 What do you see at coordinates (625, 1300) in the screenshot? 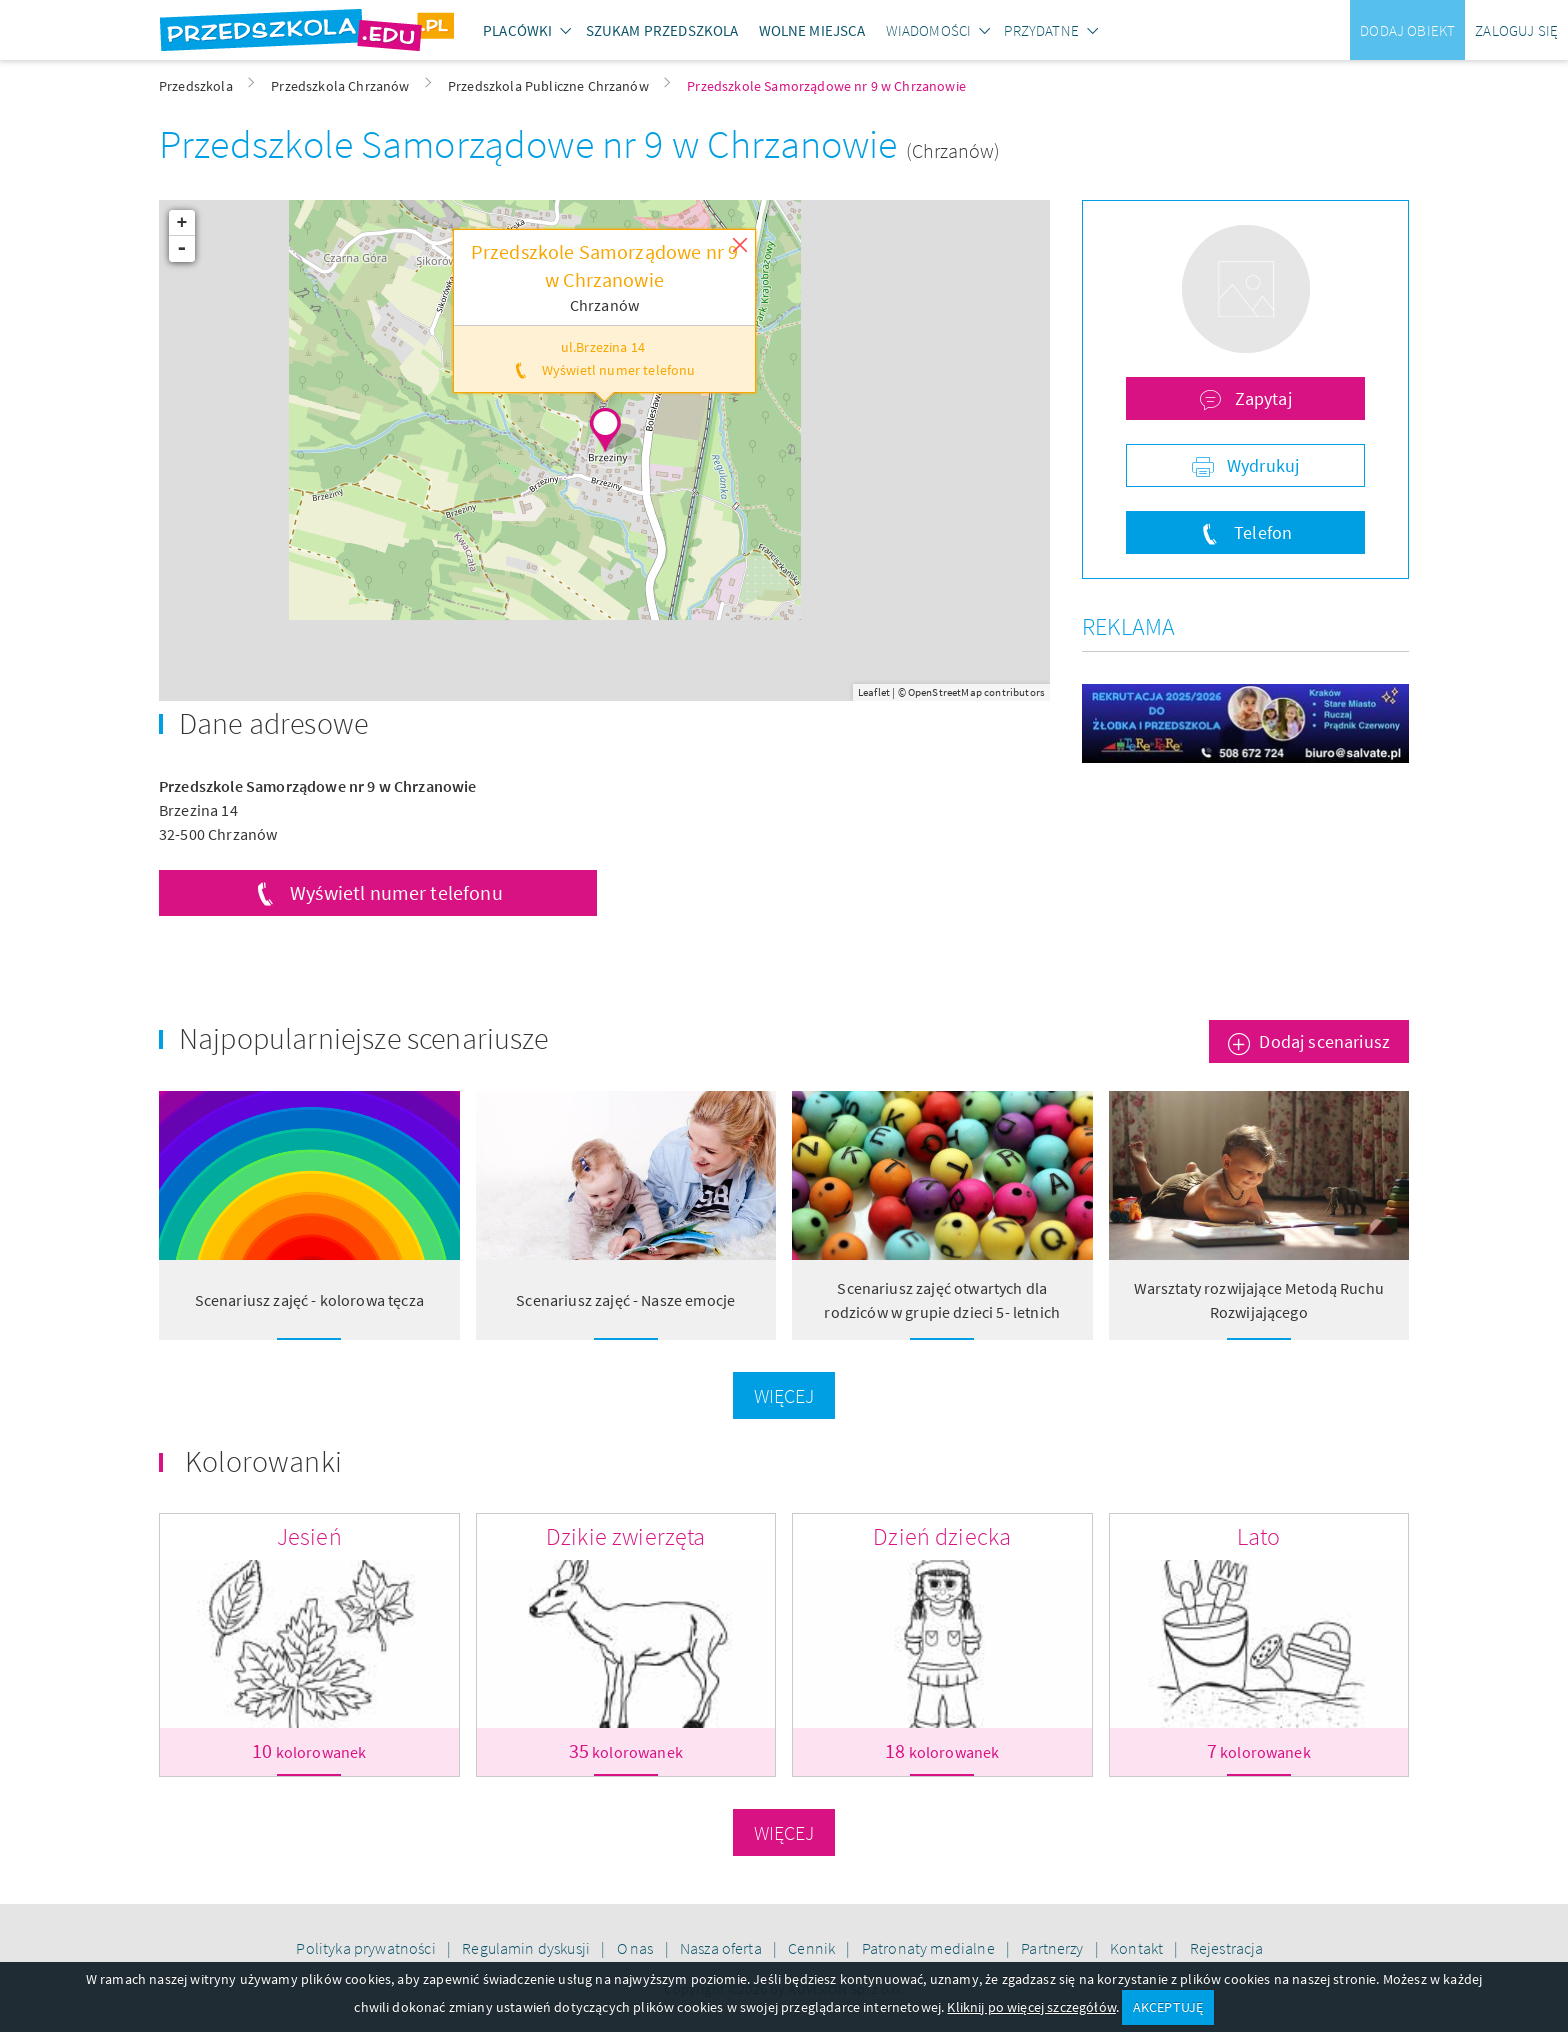
I see `Scenariusz zajęć - Nasze emocje` at bounding box center [625, 1300].